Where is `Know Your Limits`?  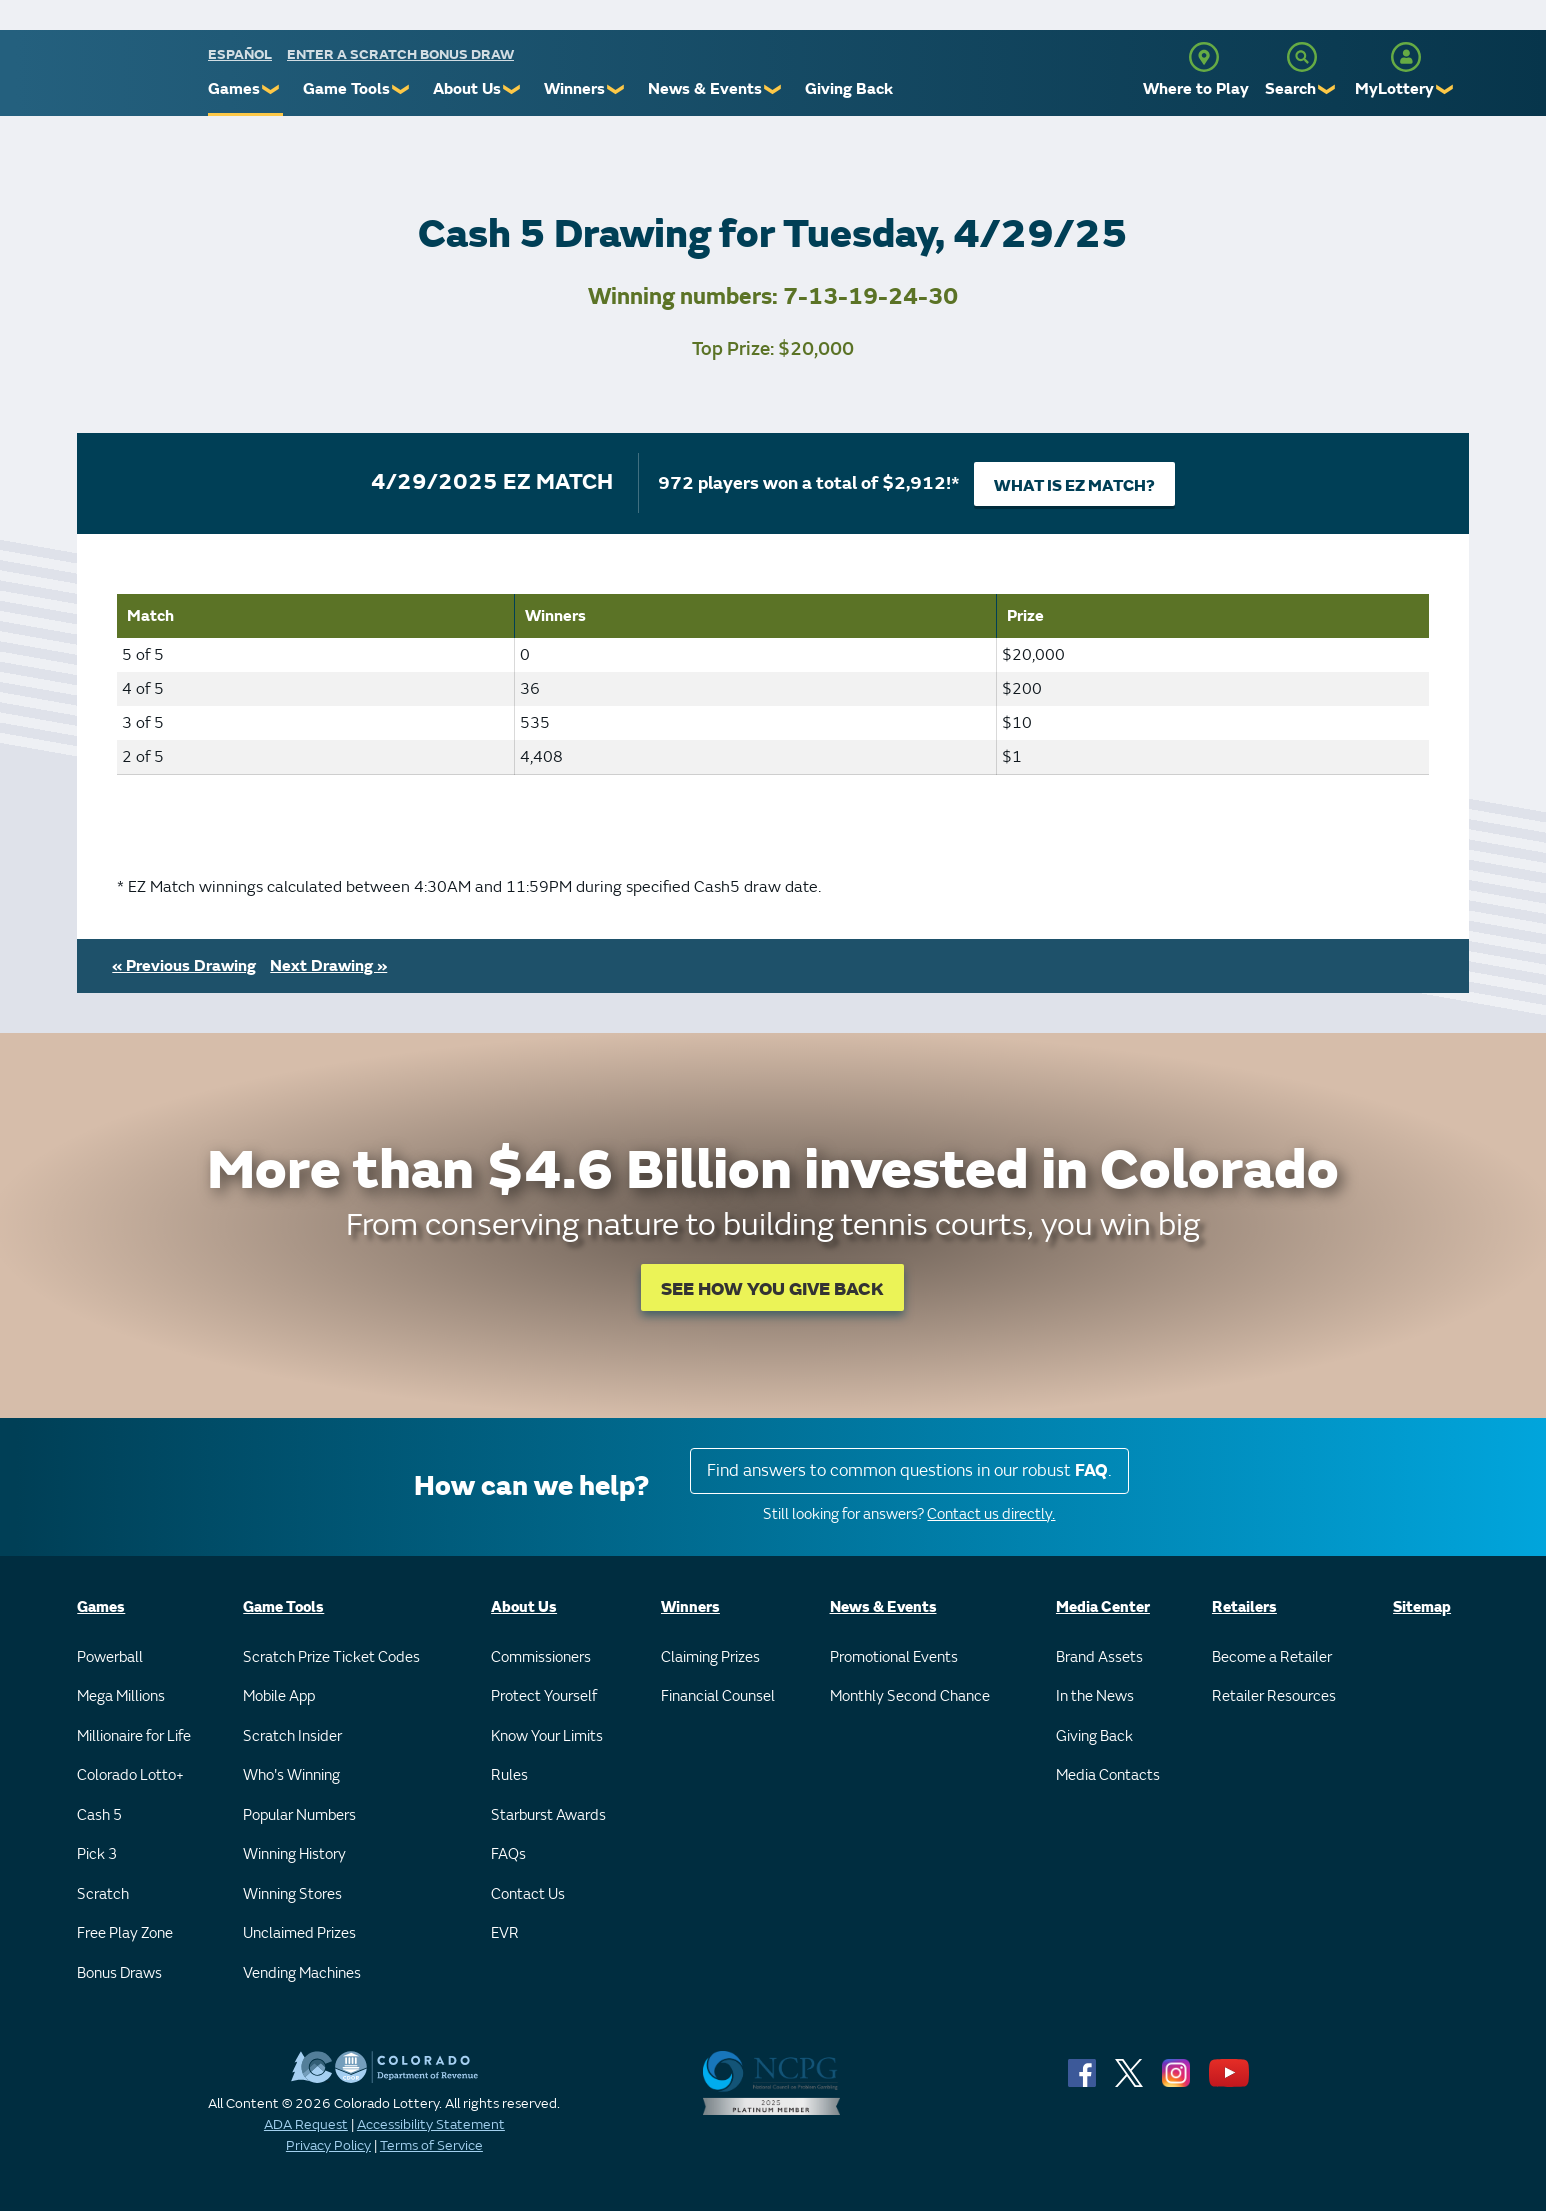
Know Your Limits is located at coordinates (547, 1736).